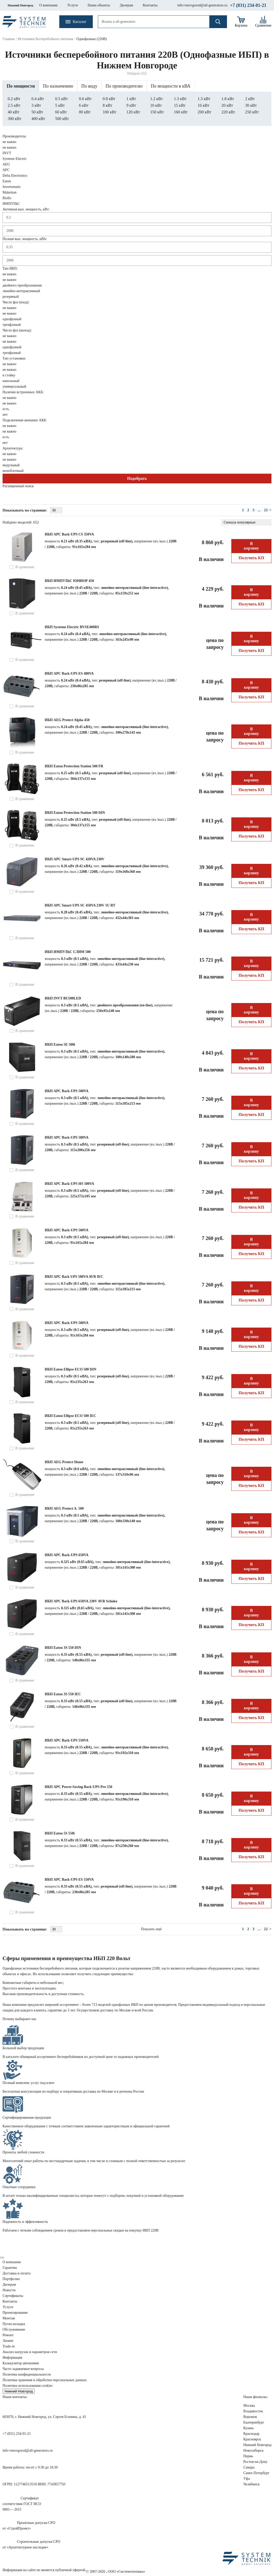 This screenshot has width=274, height=2576. What do you see at coordinates (227, 105) in the screenshot?
I see `20 кВт` at bounding box center [227, 105].